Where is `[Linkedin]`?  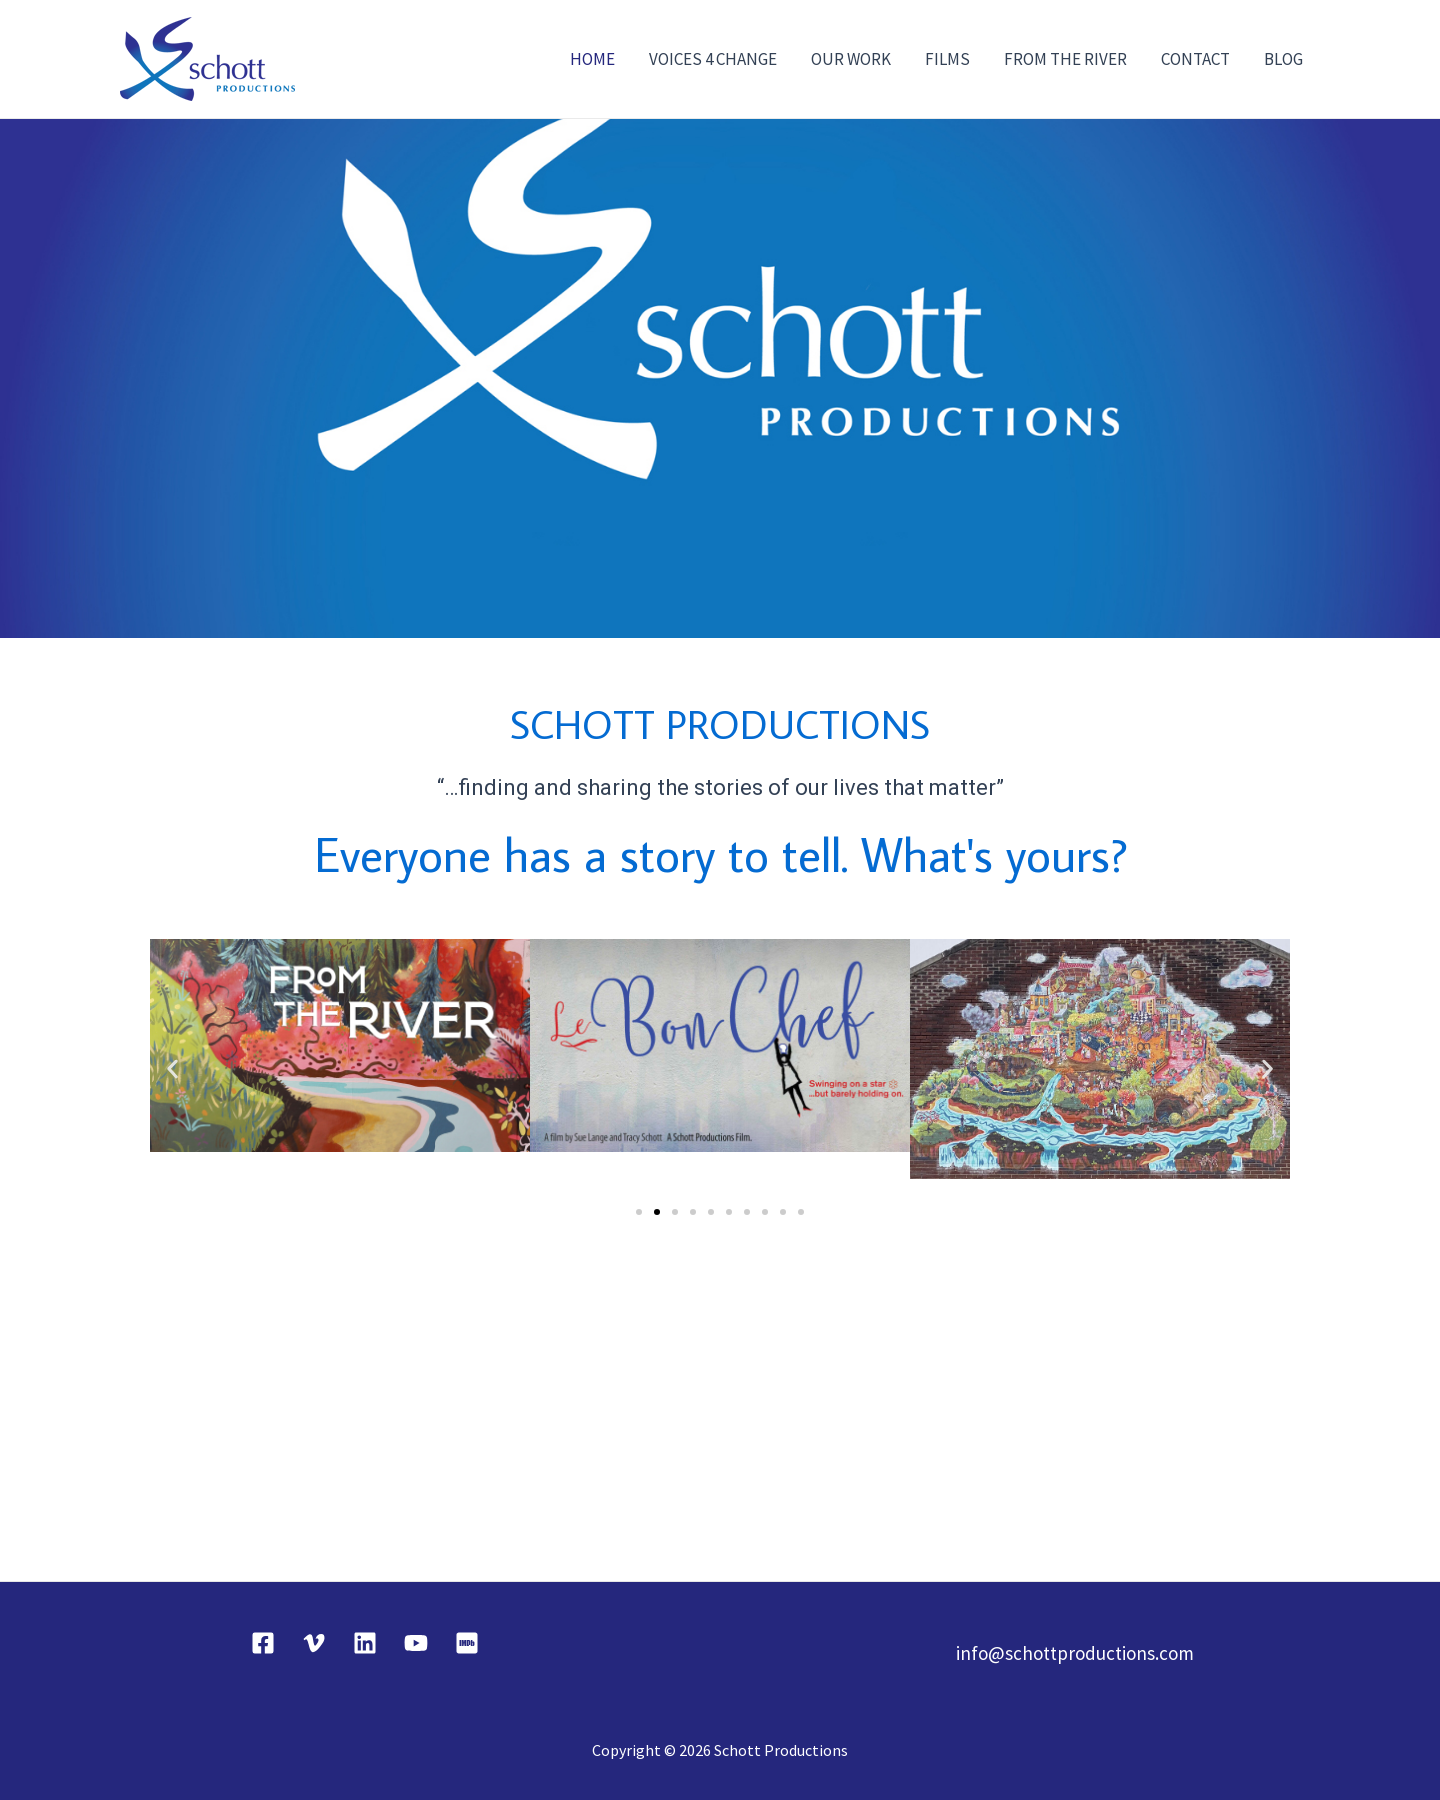 [Linkedin] is located at coordinates (365, 1643).